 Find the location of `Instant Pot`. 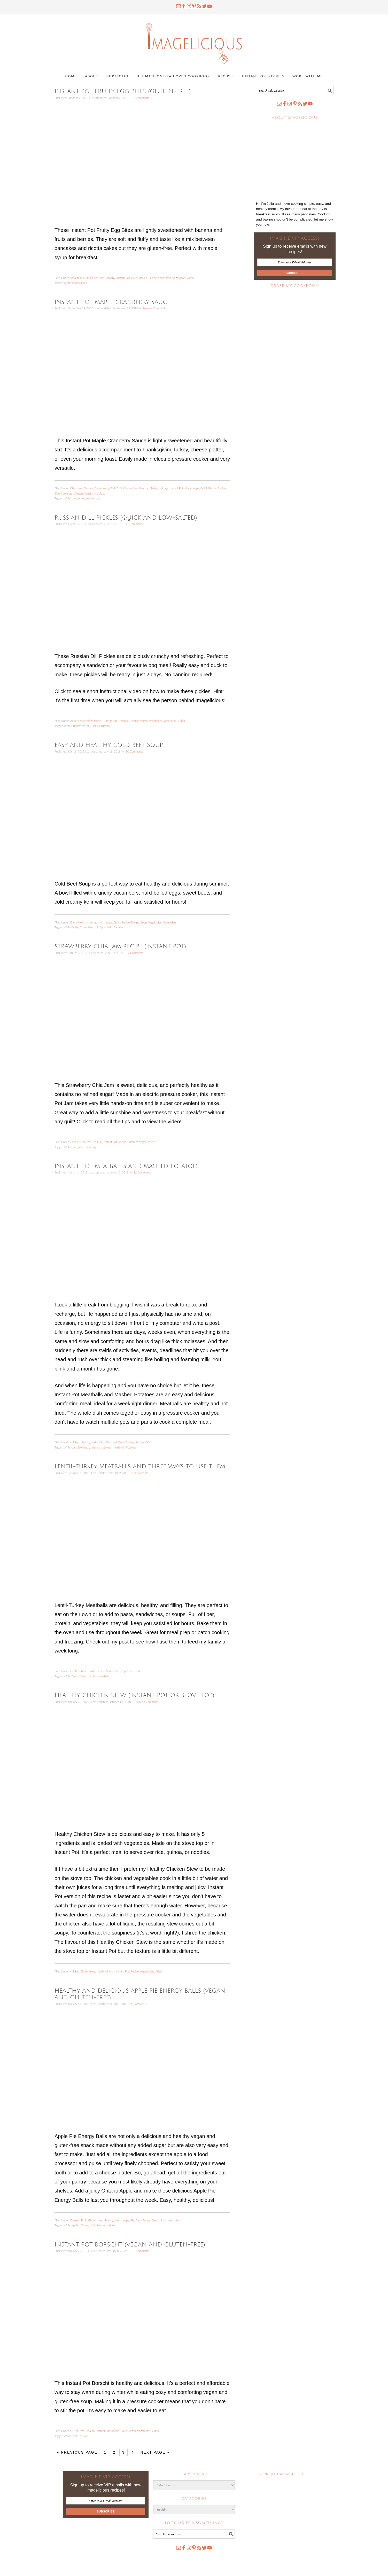

Instant Pot is located at coordinates (123, 277).